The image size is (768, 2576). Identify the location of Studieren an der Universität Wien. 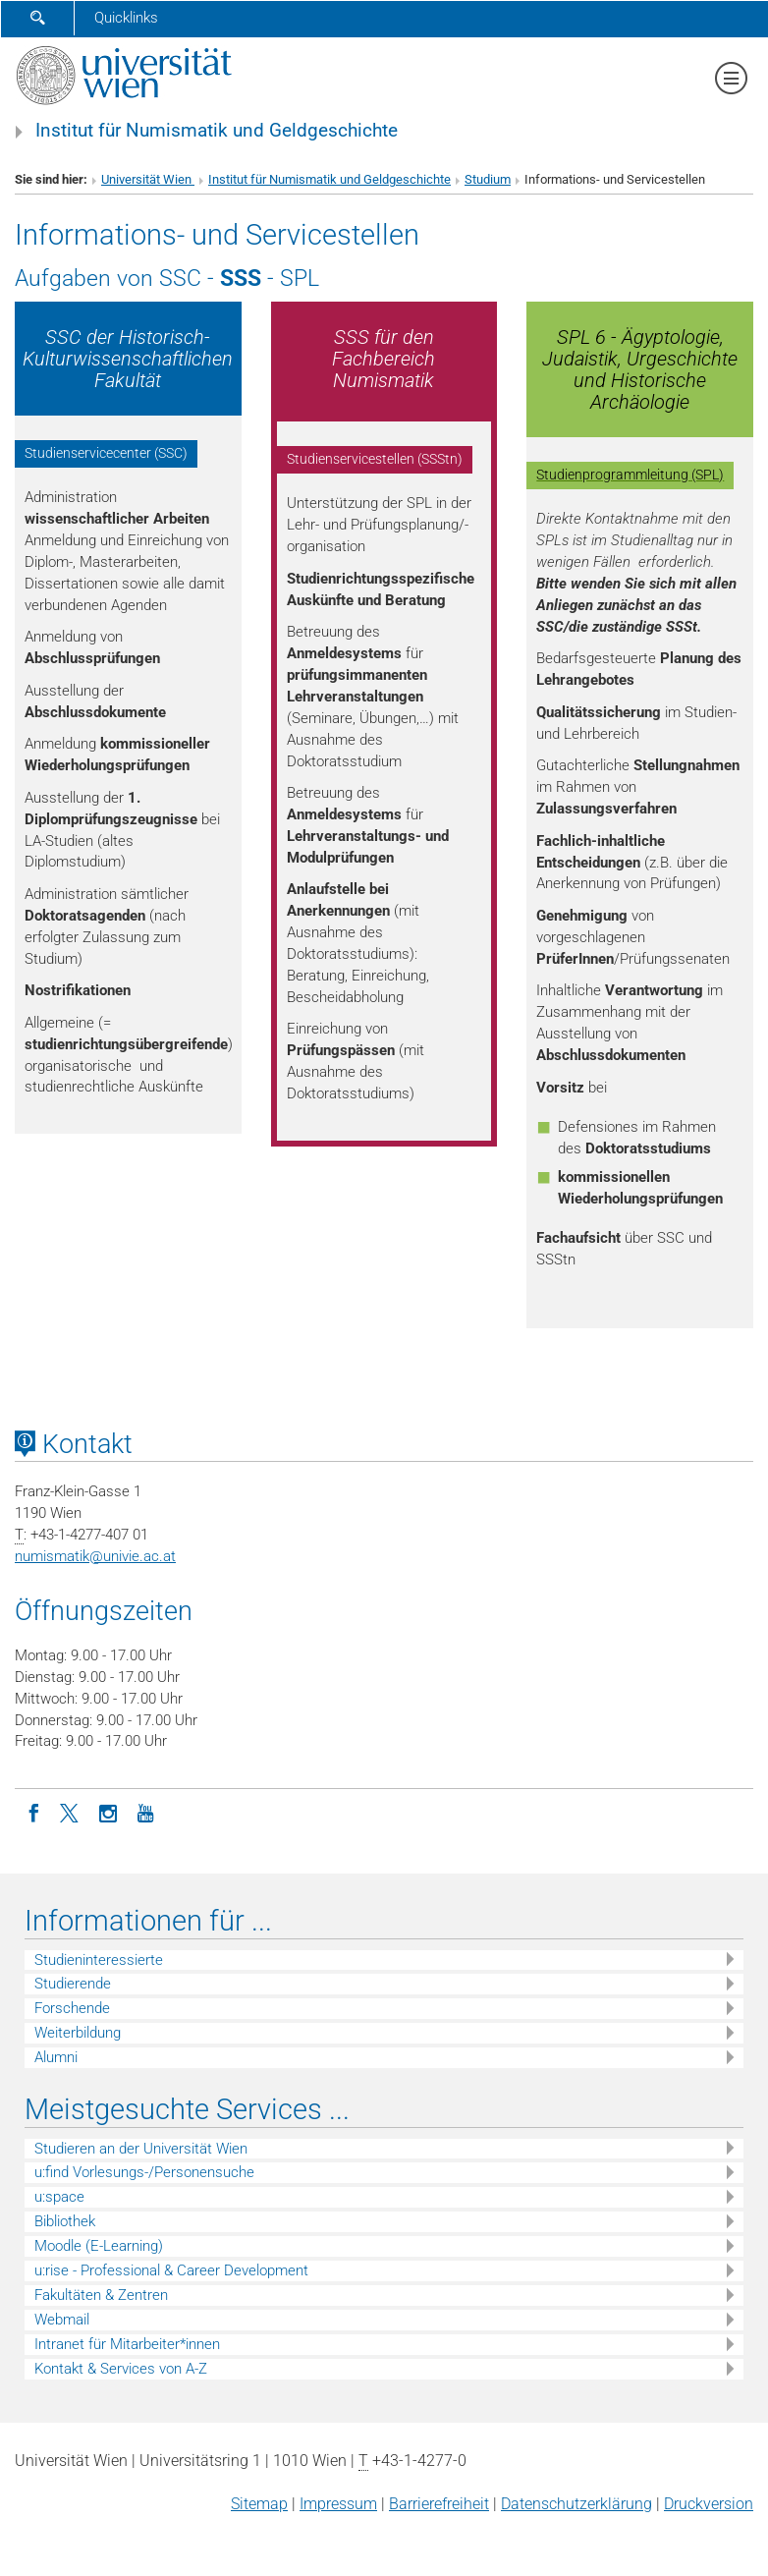
(140, 2148).